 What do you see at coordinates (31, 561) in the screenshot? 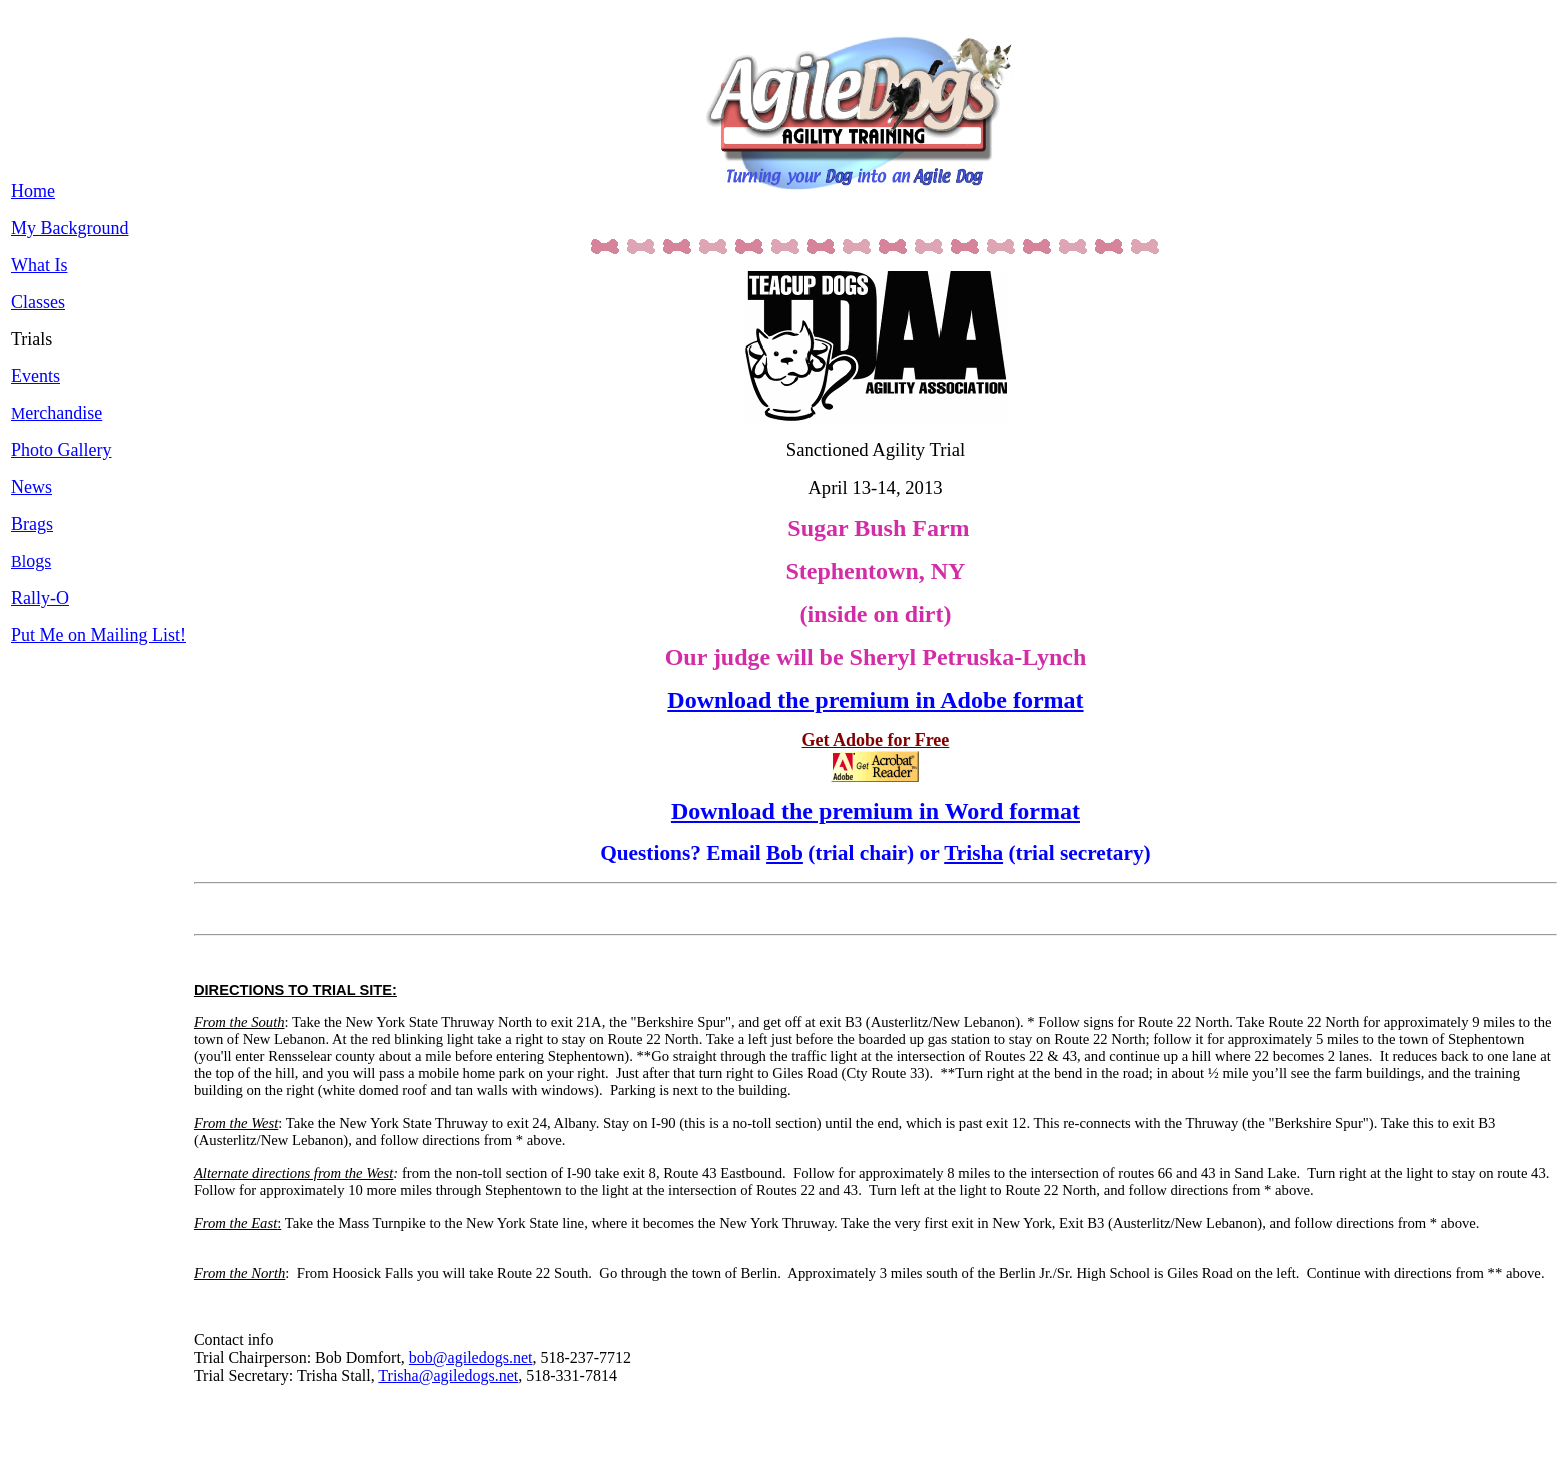
I see `Bl` at bounding box center [31, 561].